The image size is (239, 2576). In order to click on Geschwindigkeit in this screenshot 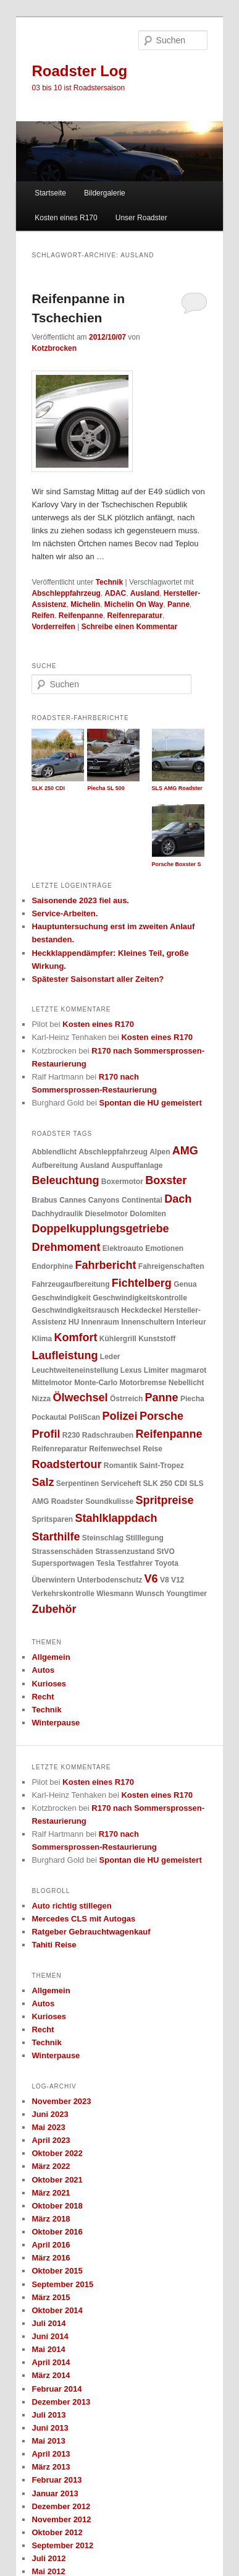, I will do `click(60, 1298)`.